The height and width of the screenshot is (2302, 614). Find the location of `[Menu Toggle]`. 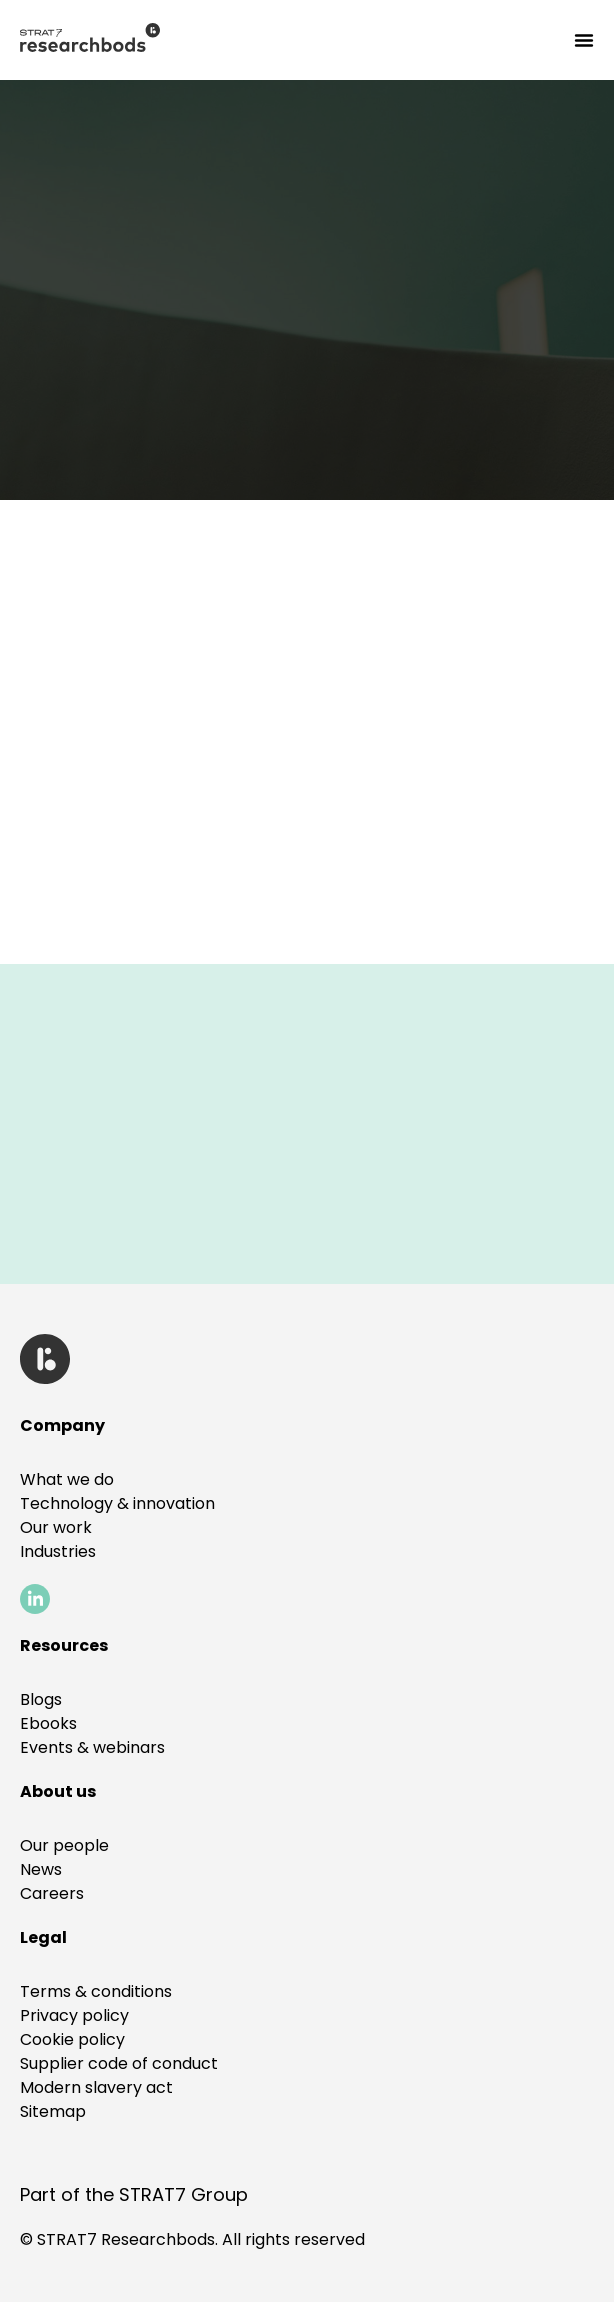

[Menu Toggle] is located at coordinates (584, 40).